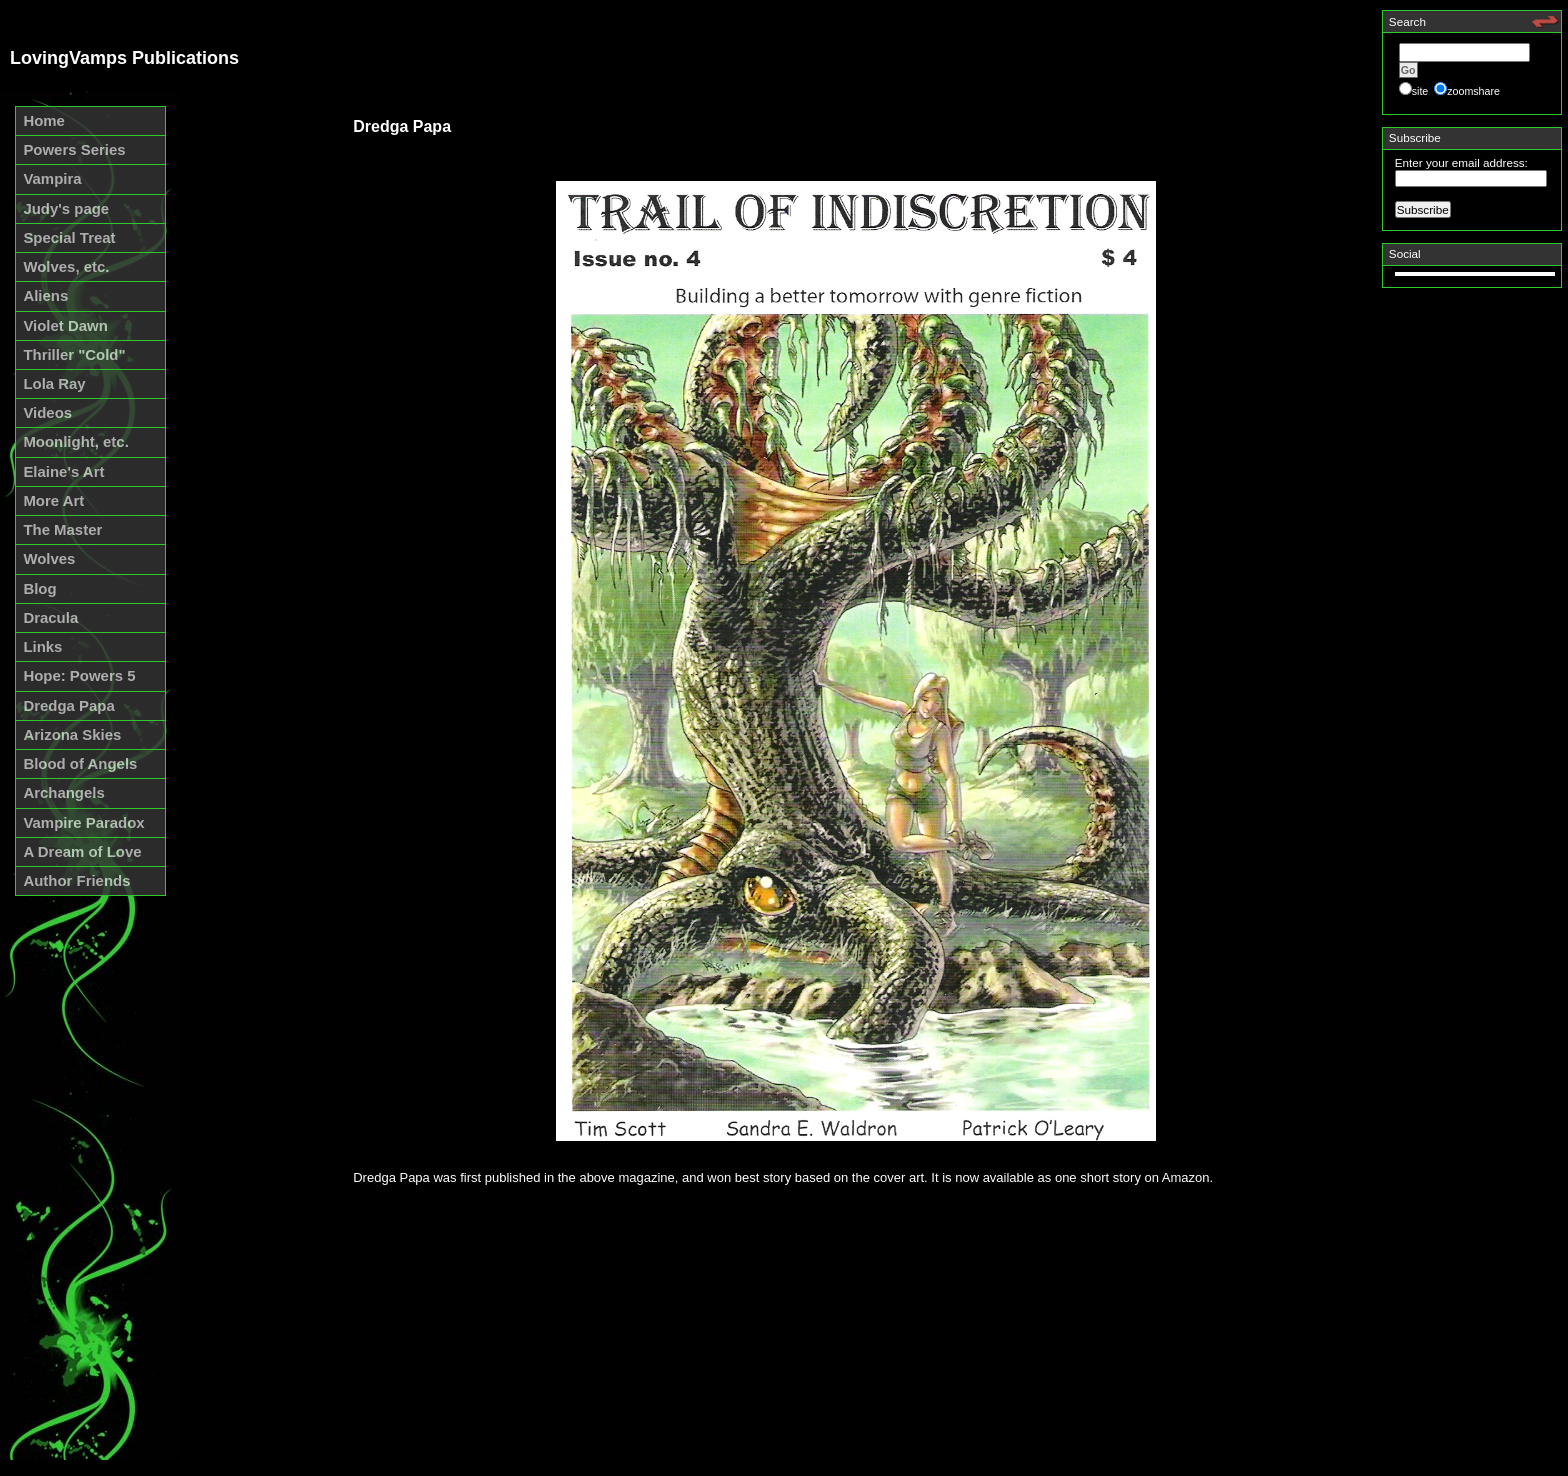  What do you see at coordinates (50, 617) in the screenshot?
I see `Dracula` at bounding box center [50, 617].